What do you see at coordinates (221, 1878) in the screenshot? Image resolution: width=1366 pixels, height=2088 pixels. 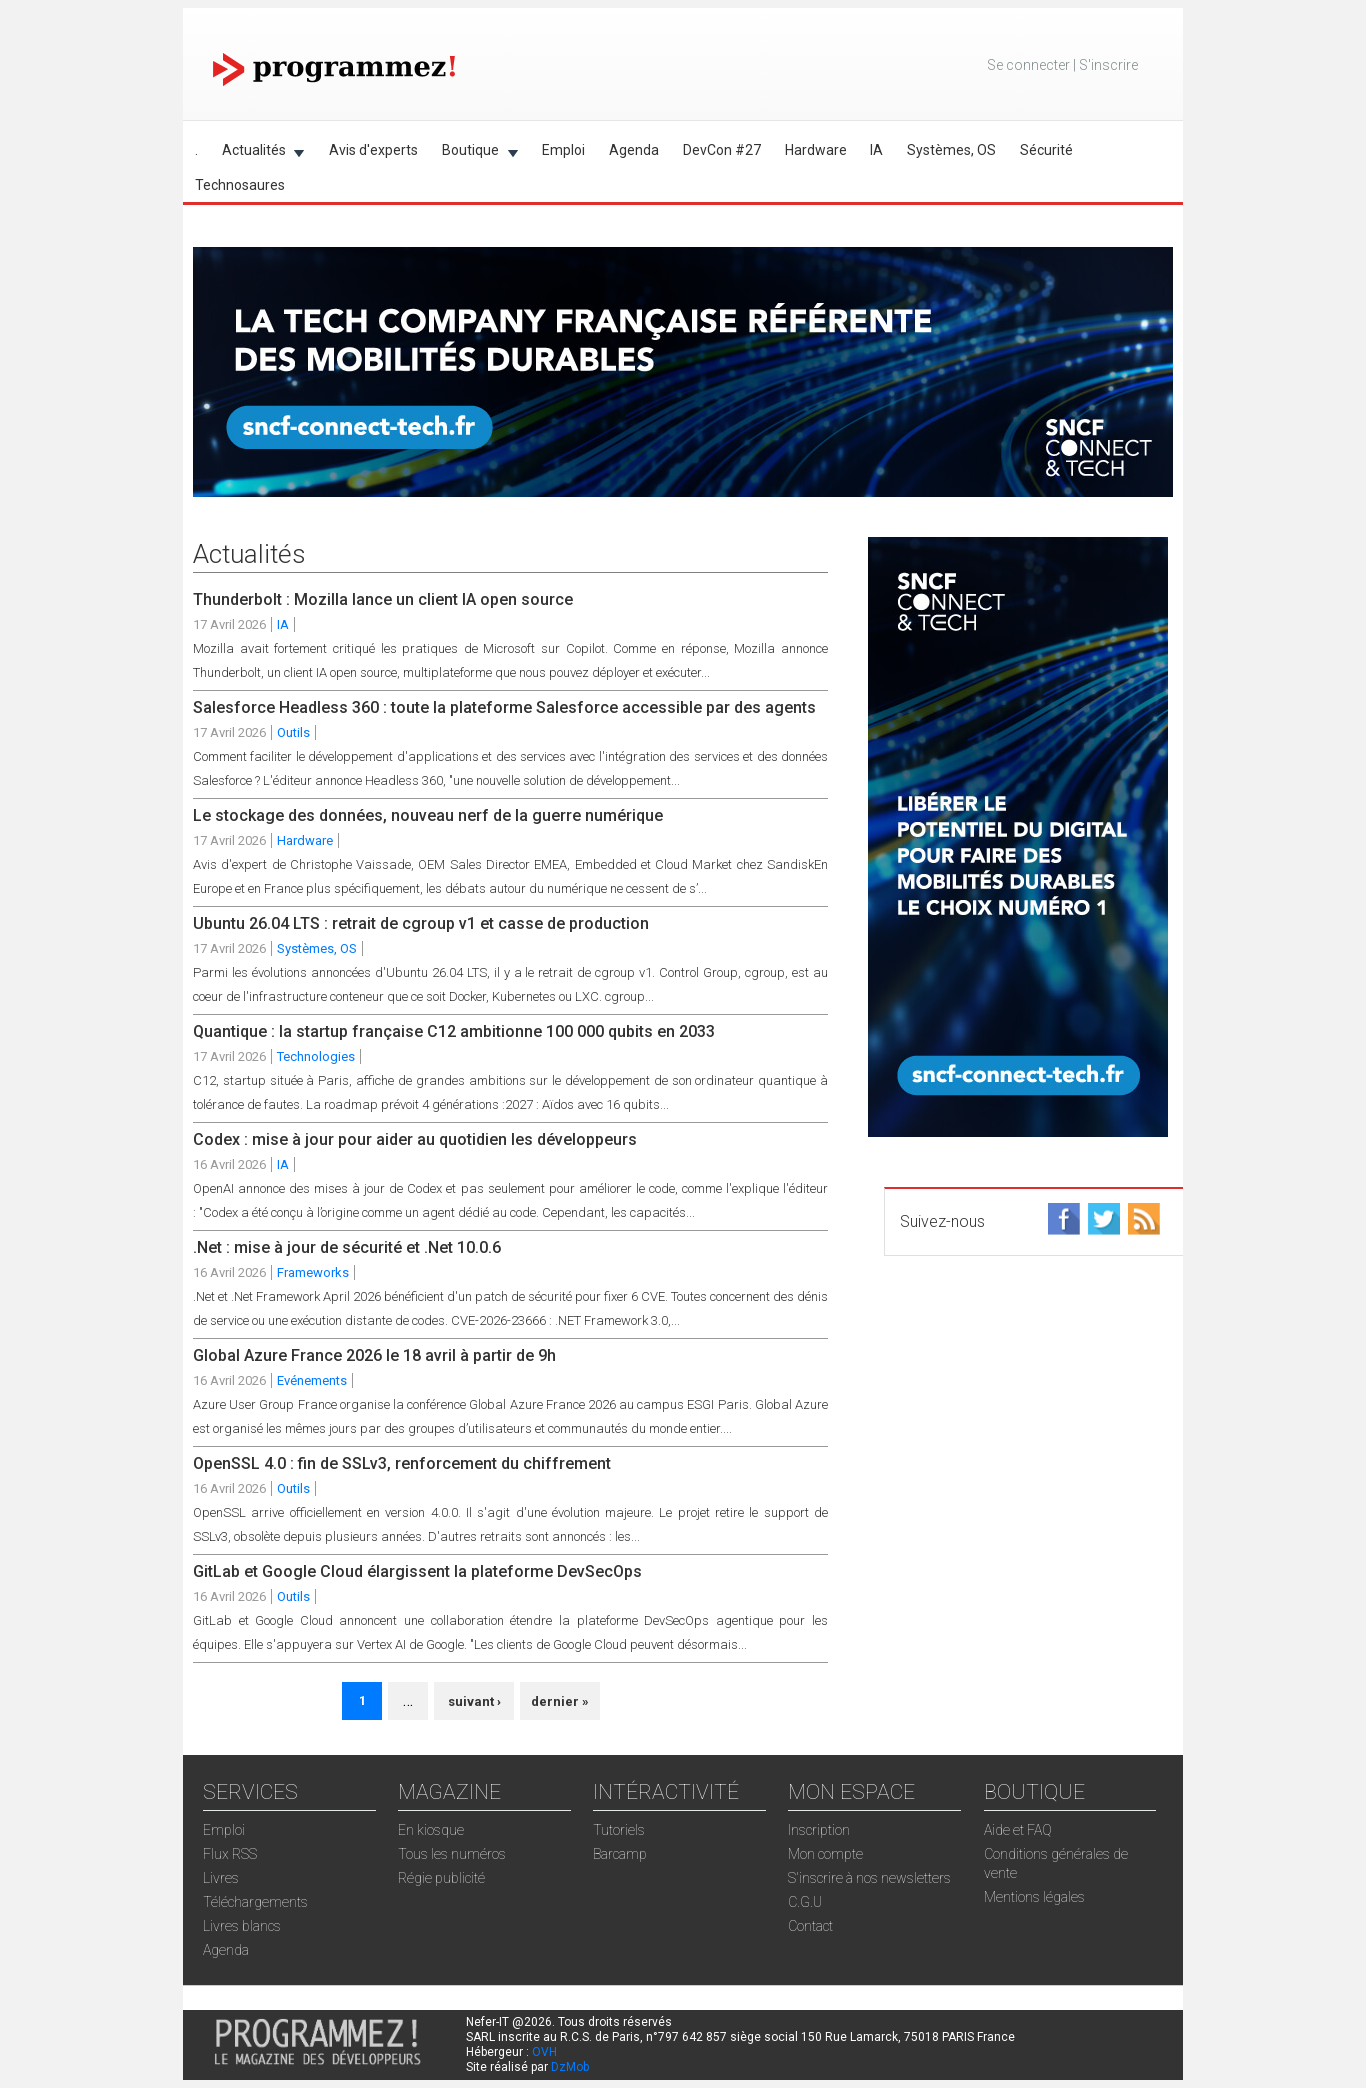 I see `Livres` at bounding box center [221, 1878].